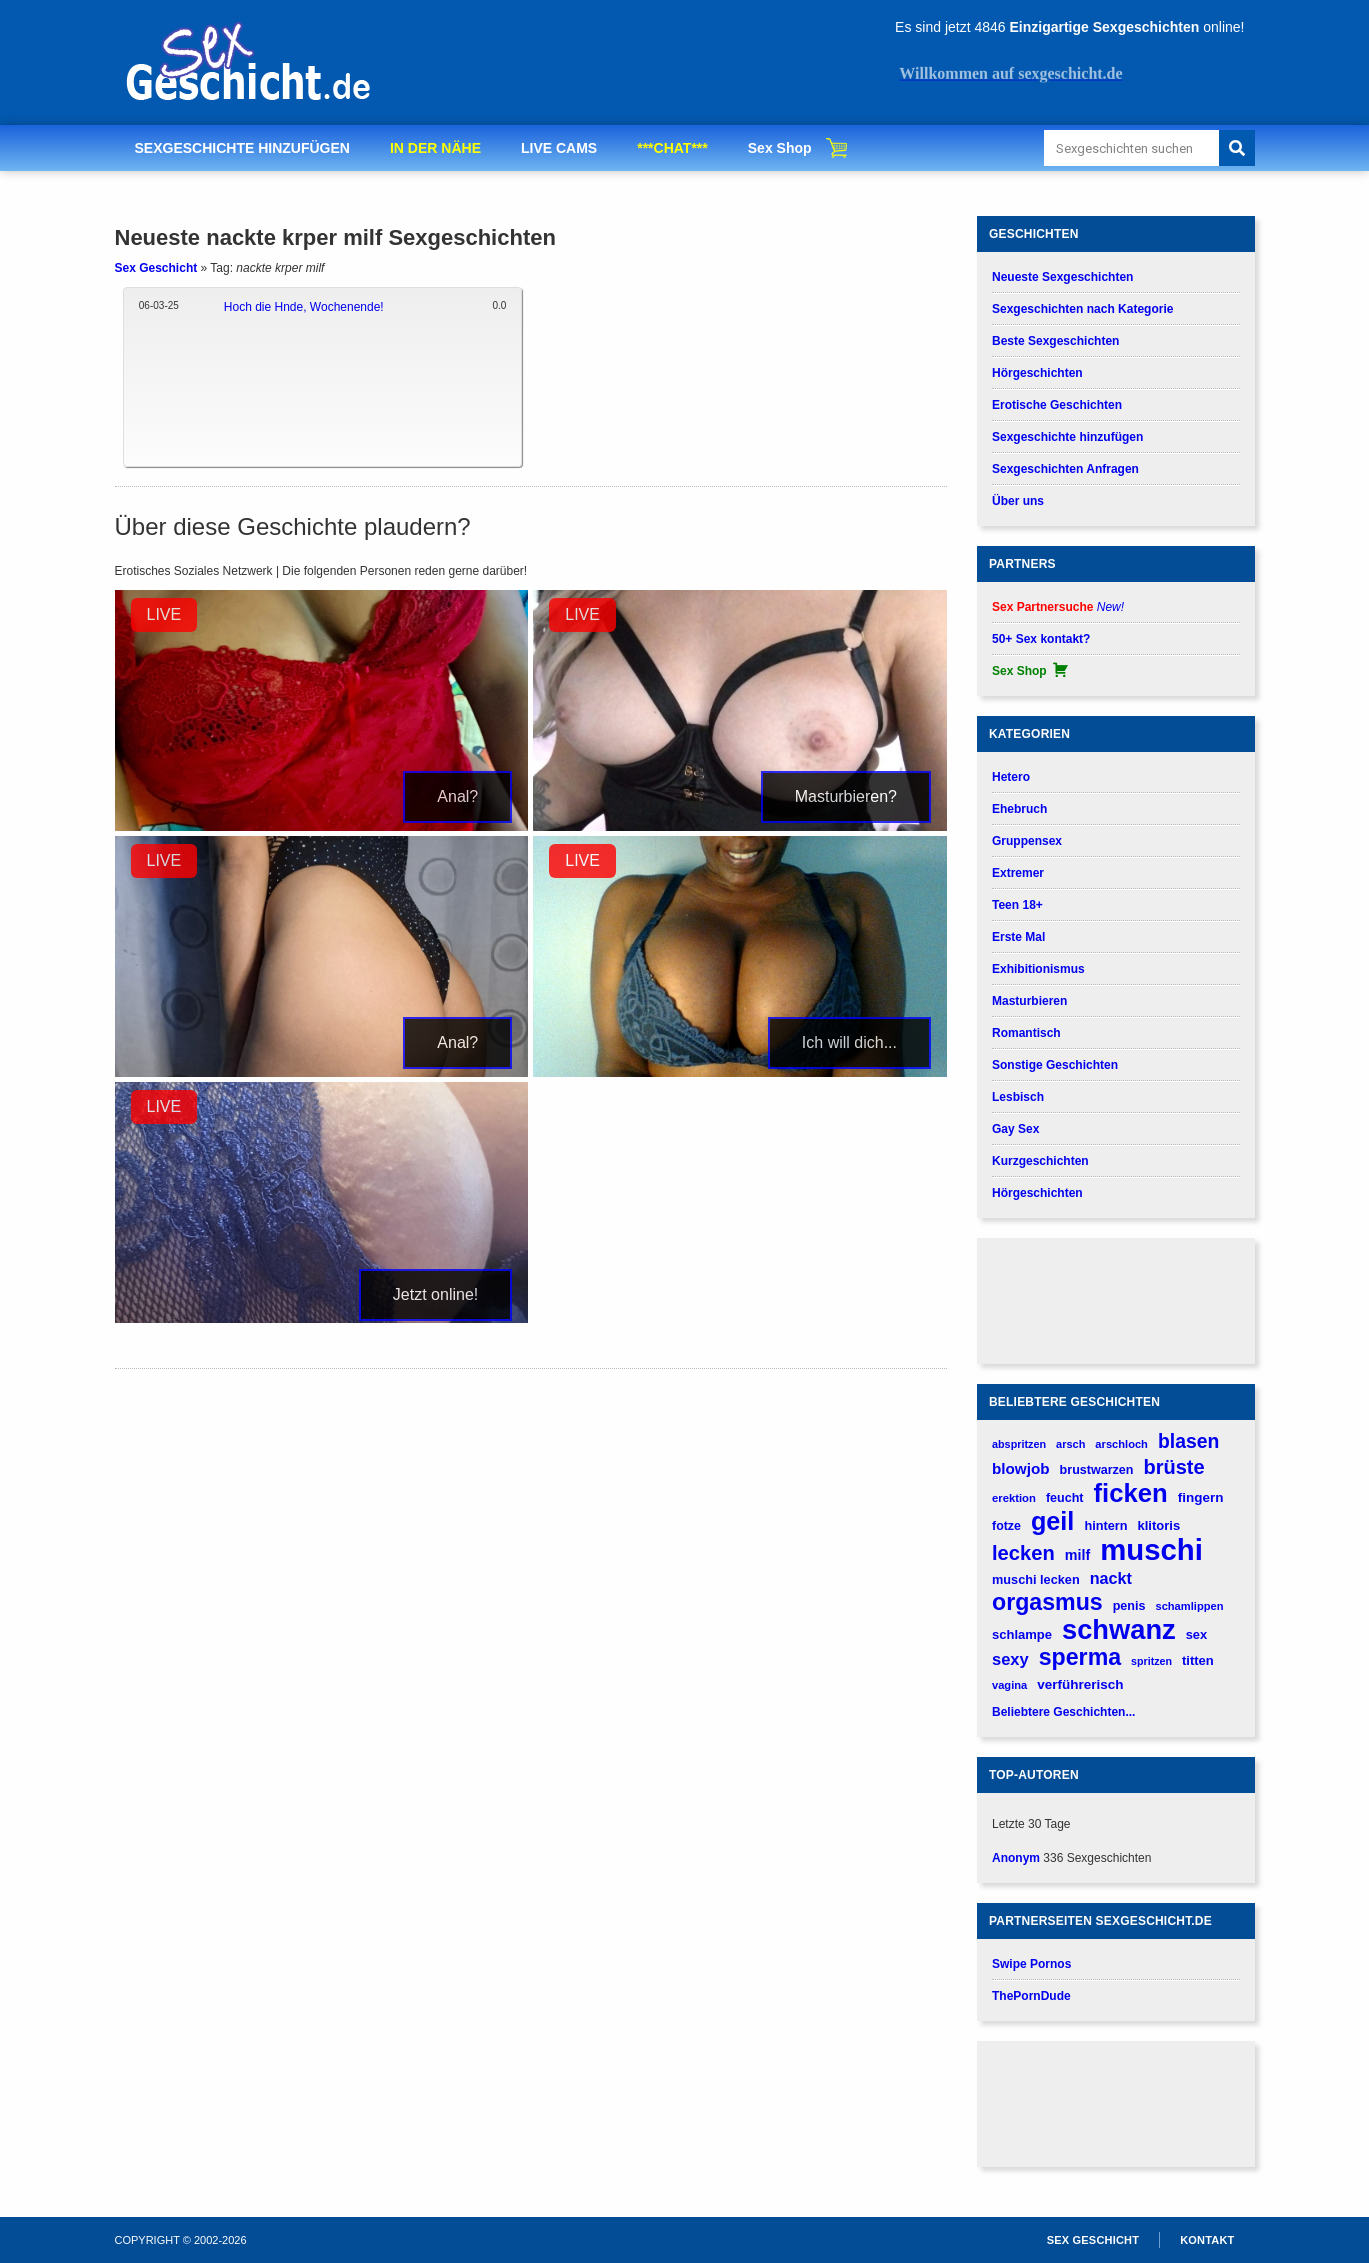  Describe the element at coordinates (1188, 1441) in the screenshot. I see `blasen [blasen (481 verhalen)]` at that location.